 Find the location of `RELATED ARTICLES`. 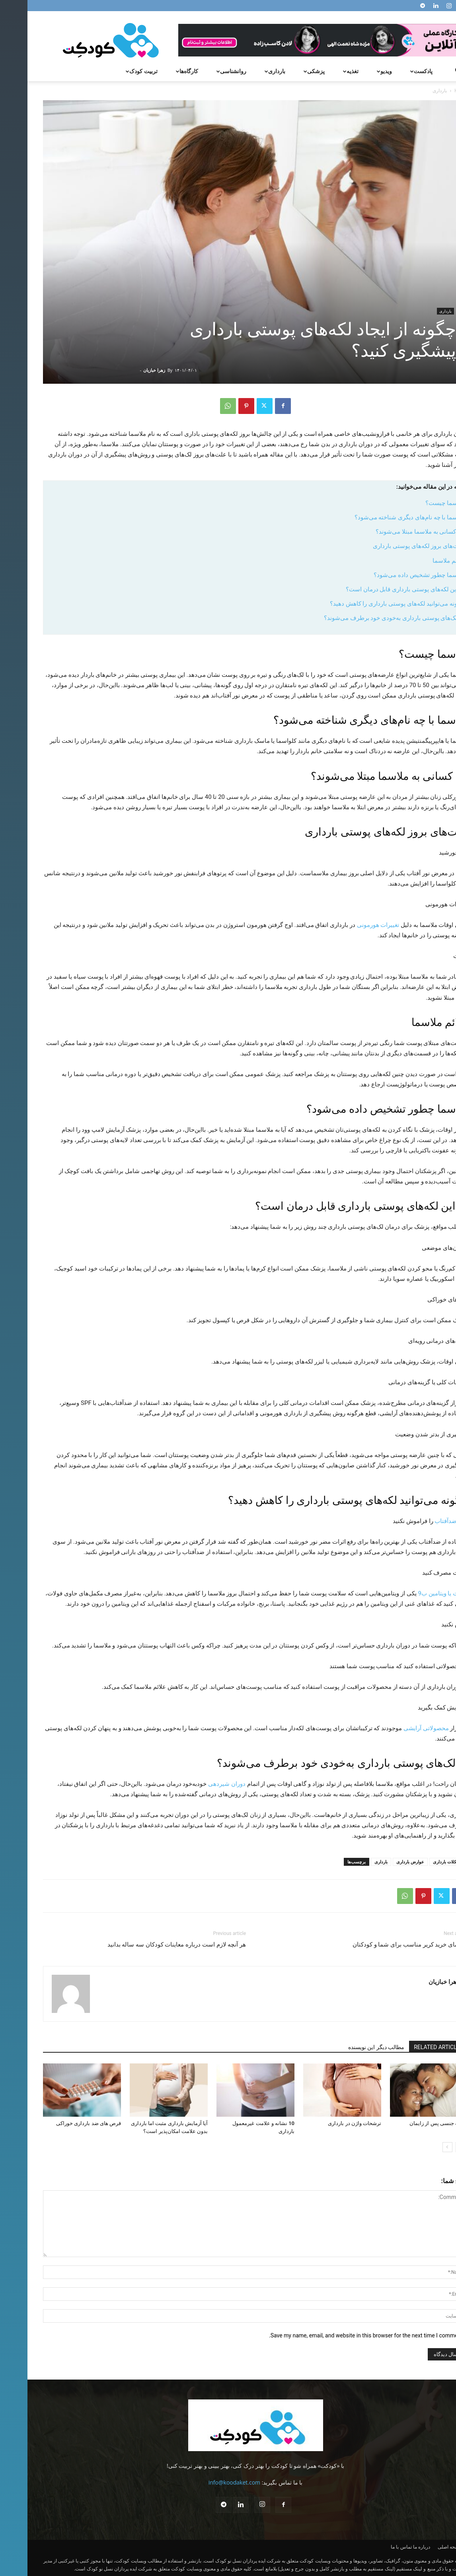

RELATED ARTICLES is located at coordinates (411, 2047).